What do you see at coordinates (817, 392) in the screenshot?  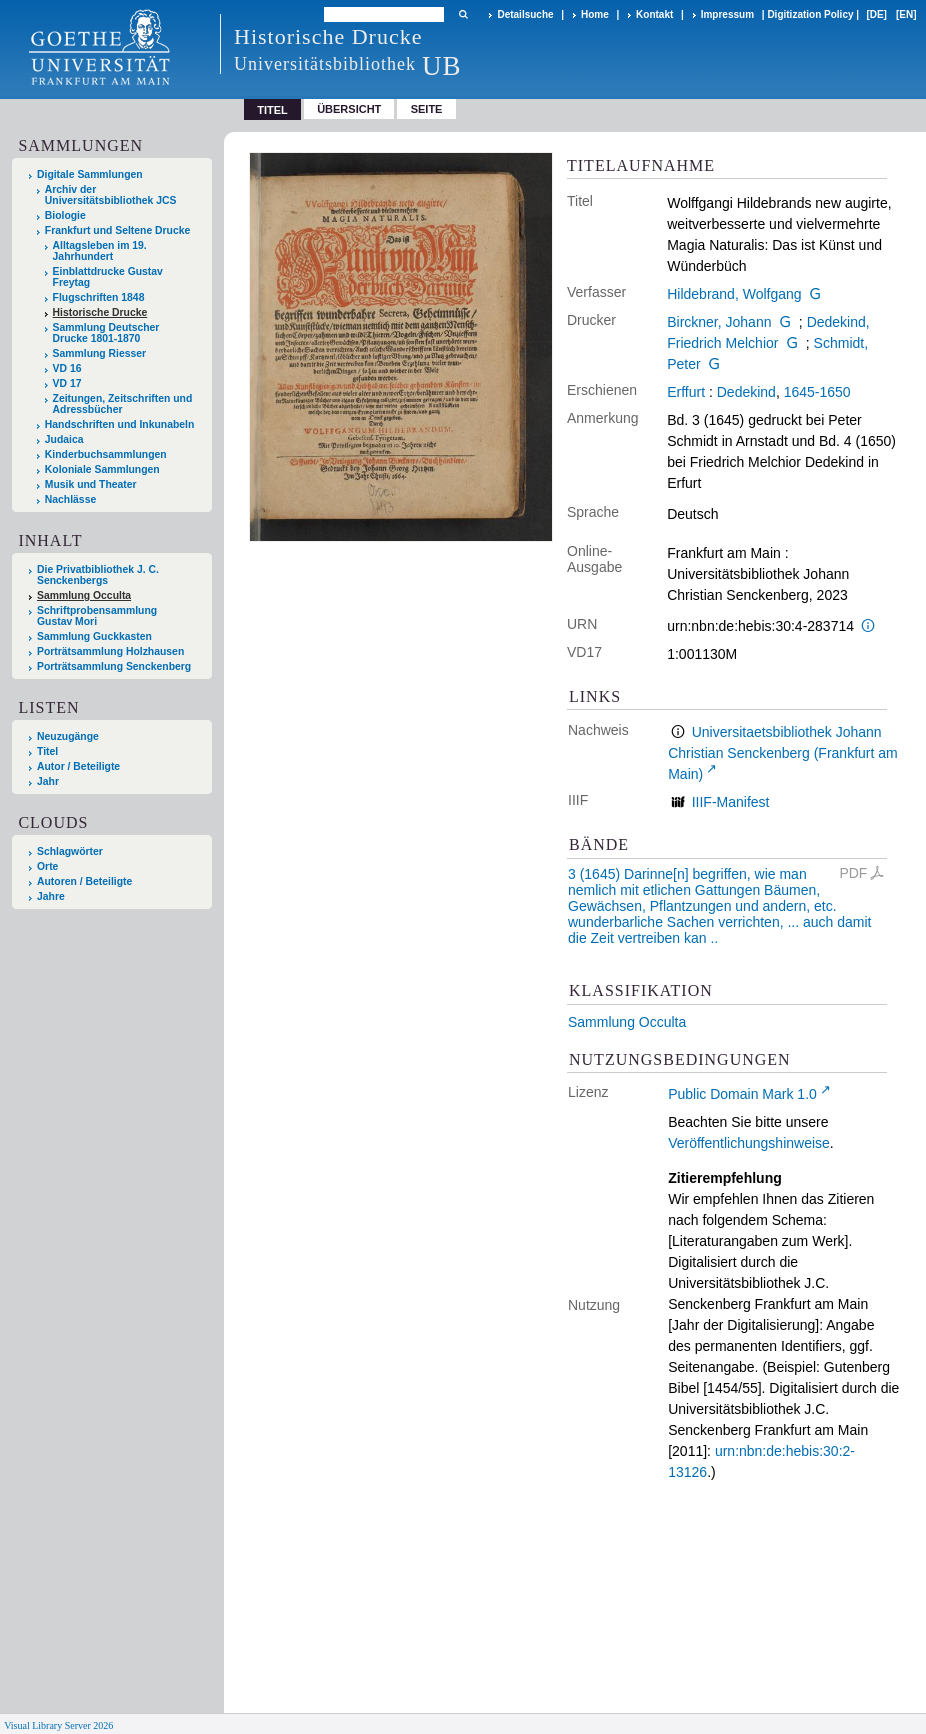 I see `1645-1650` at bounding box center [817, 392].